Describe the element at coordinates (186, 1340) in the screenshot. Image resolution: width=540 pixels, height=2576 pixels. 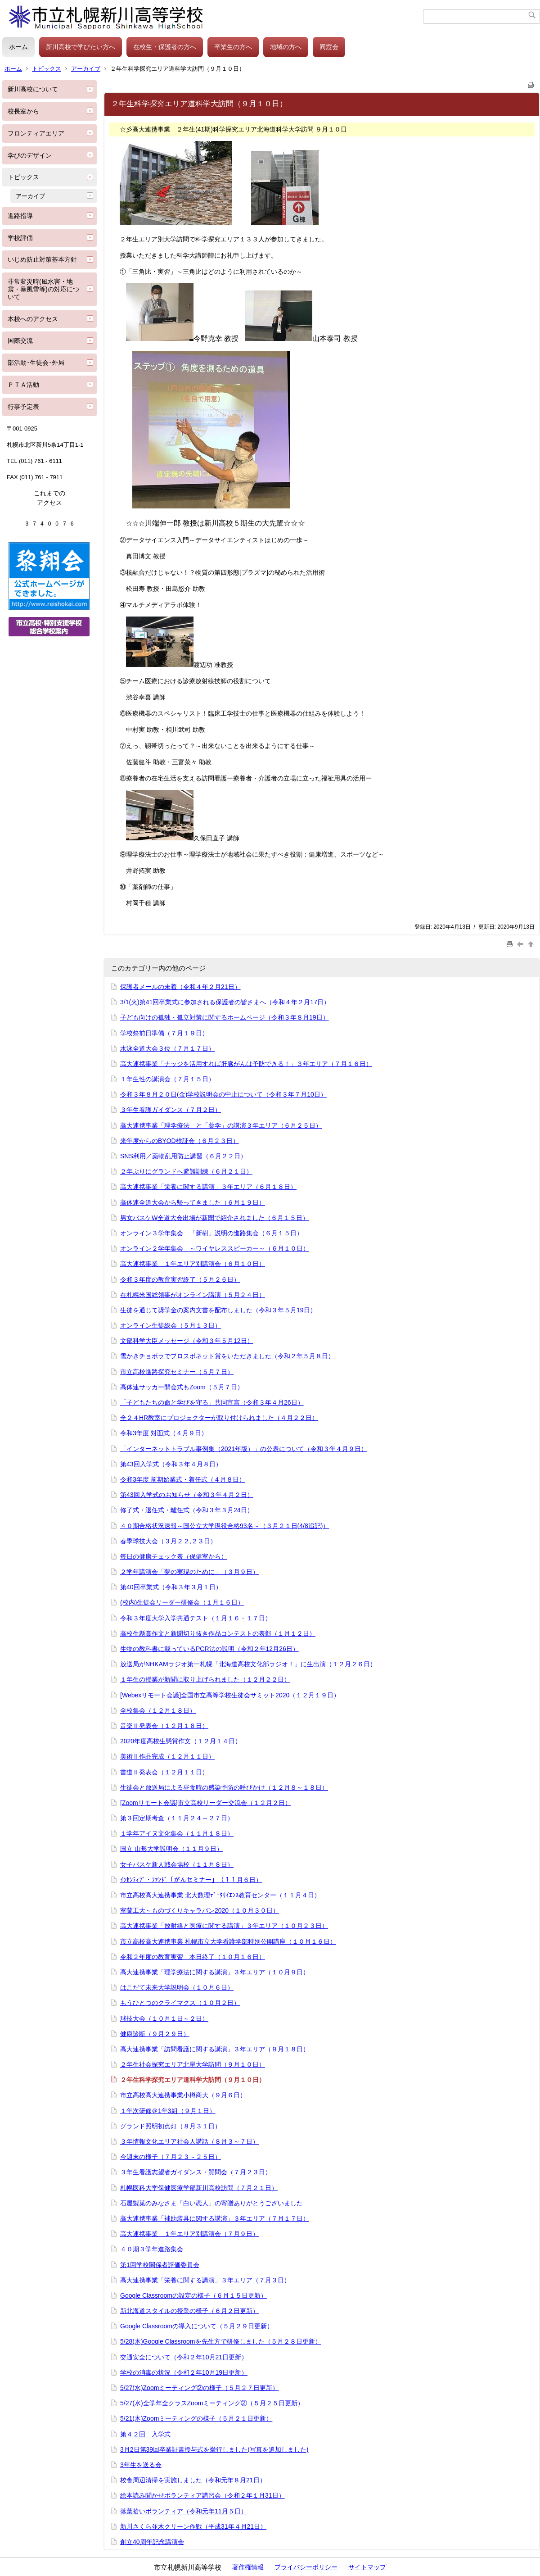
I see `文部科学大臣メッセージ（令和３年５月12日）` at that location.